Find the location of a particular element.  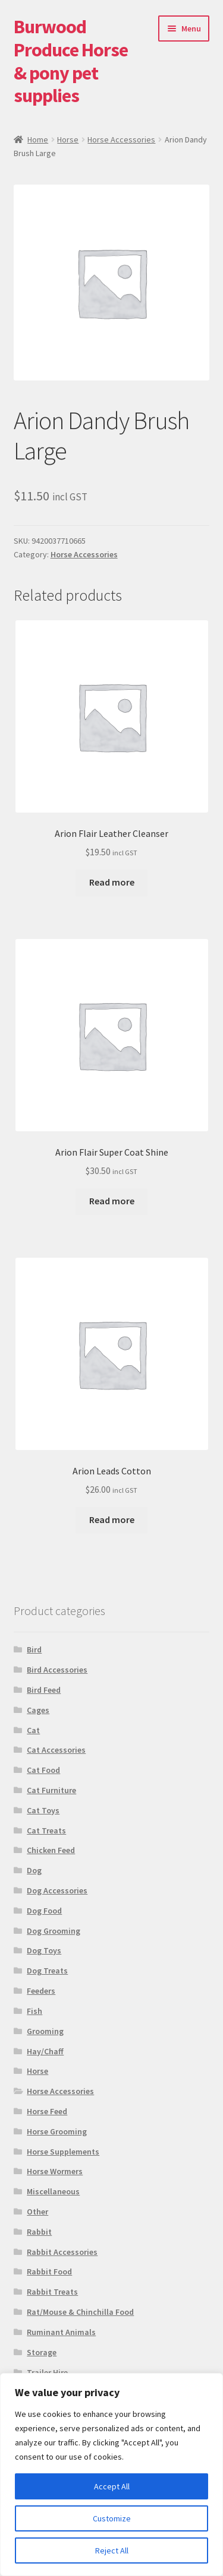

Miscellaneous is located at coordinates (53, 2191).